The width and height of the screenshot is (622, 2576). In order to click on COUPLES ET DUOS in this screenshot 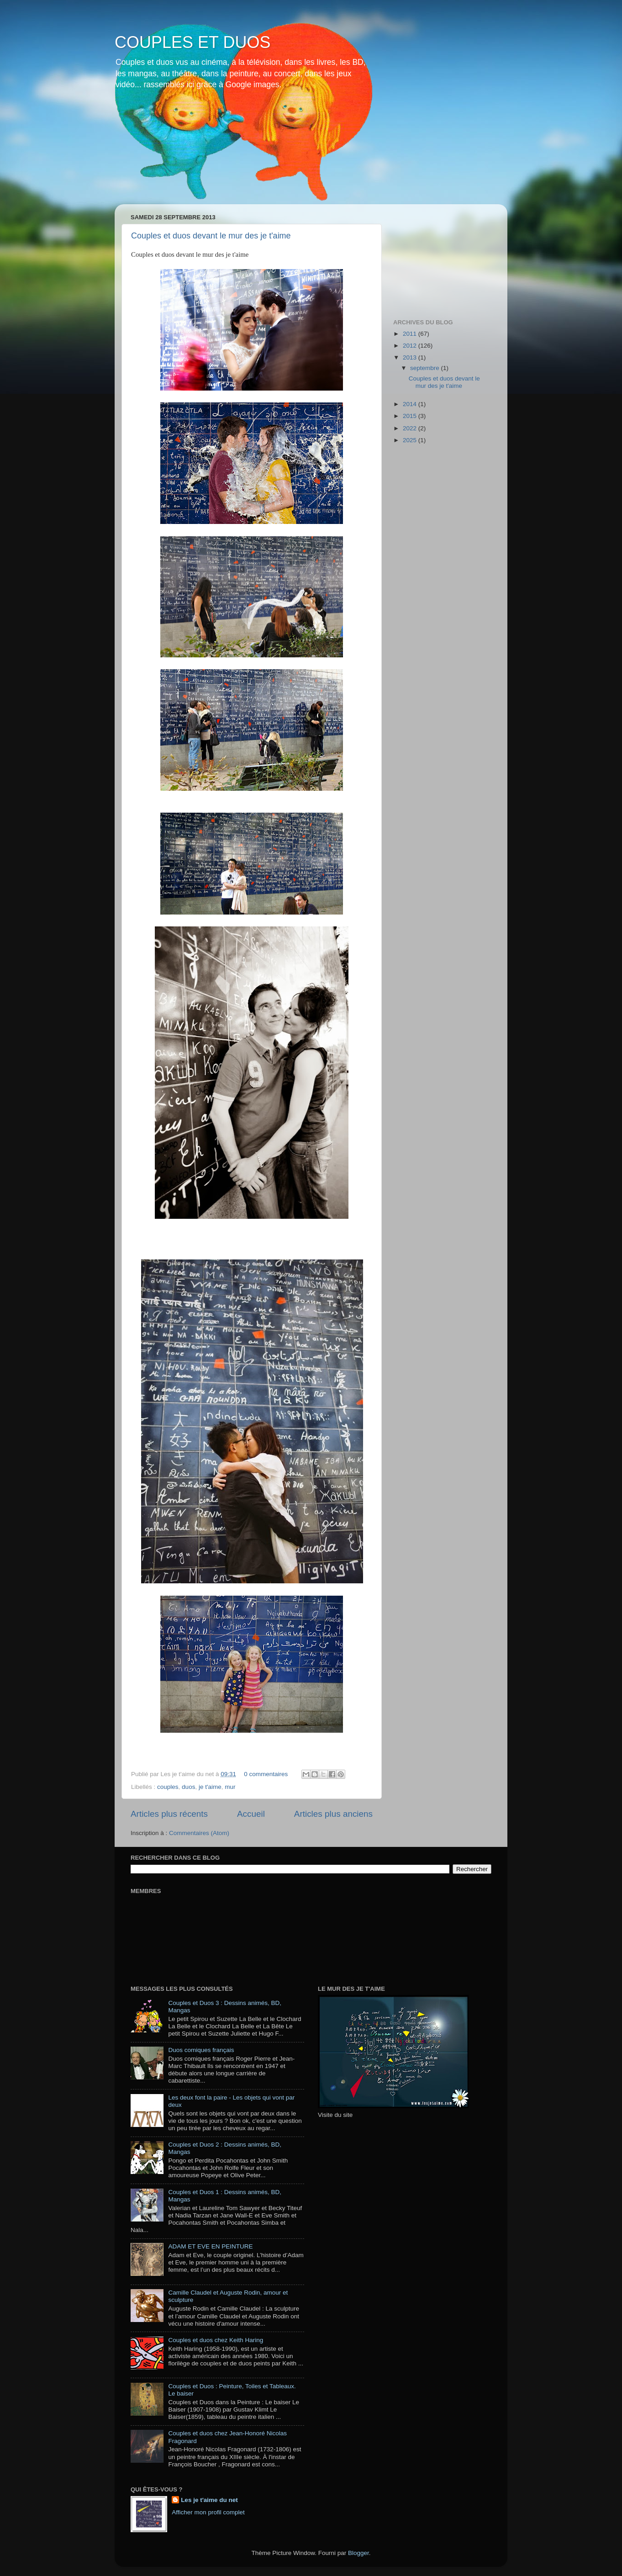, I will do `click(192, 42)`.